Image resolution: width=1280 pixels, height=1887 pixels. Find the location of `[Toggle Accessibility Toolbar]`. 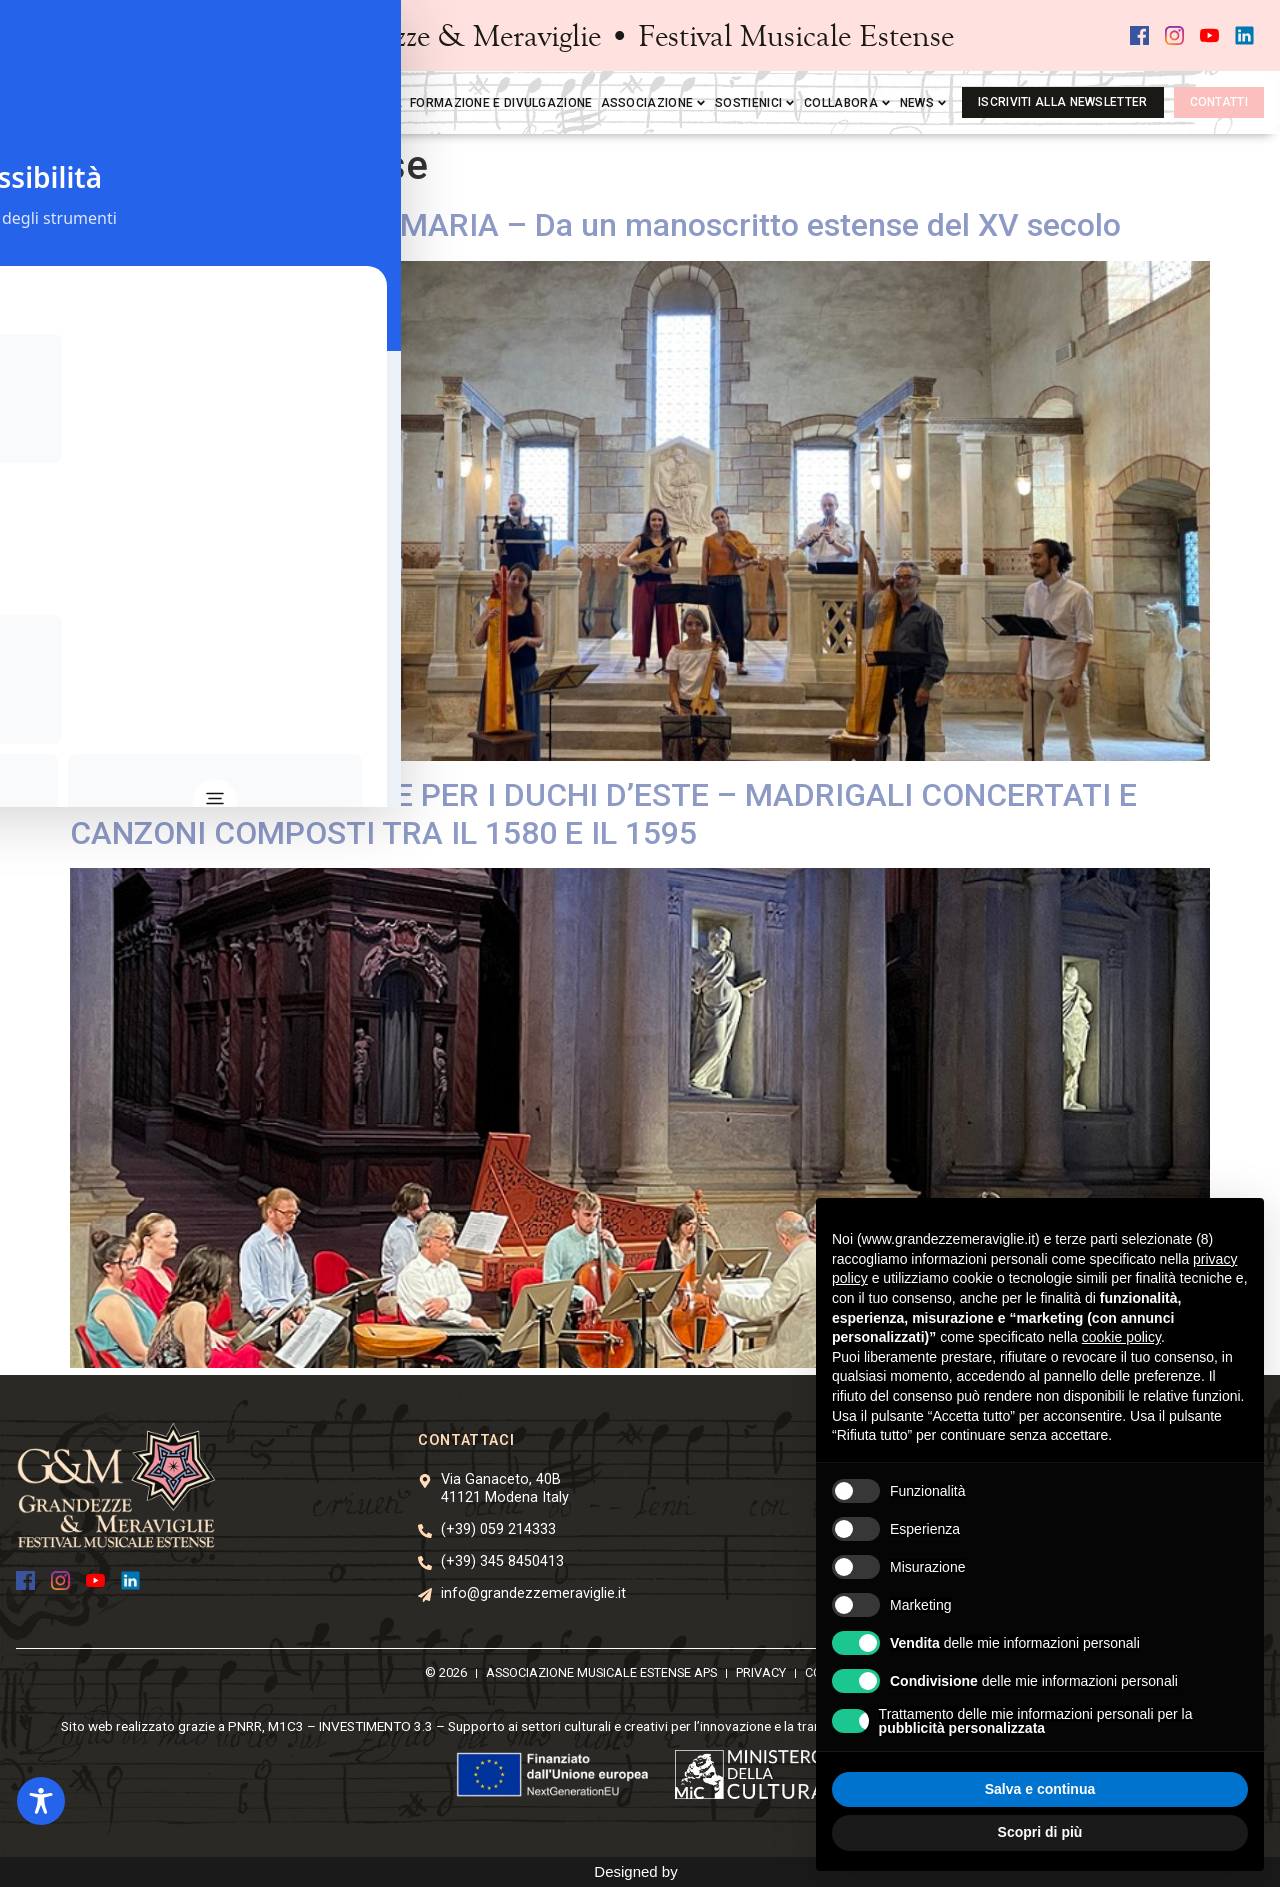

[Toggle Accessibility Toolbar] is located at coordinates (41, 1801).